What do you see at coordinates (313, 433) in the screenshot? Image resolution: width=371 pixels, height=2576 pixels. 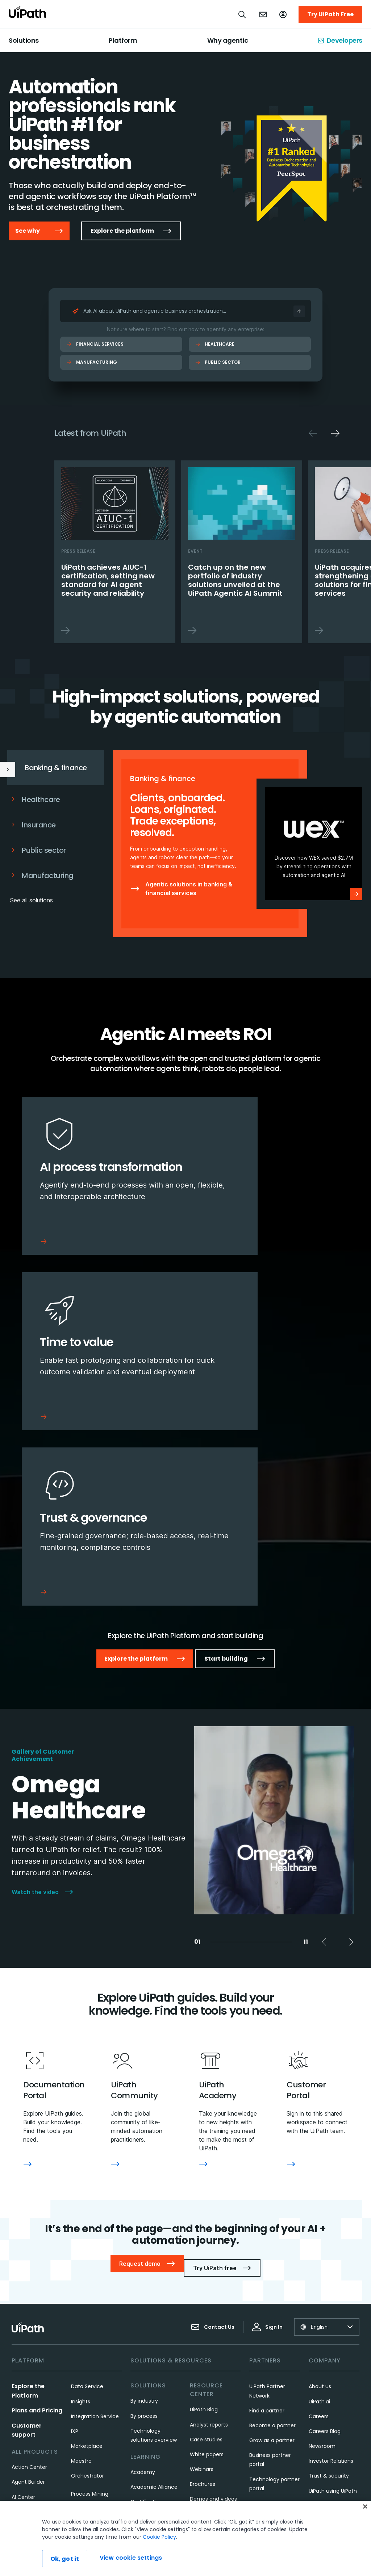 I see `Previous` at bounding box center [313, 433].